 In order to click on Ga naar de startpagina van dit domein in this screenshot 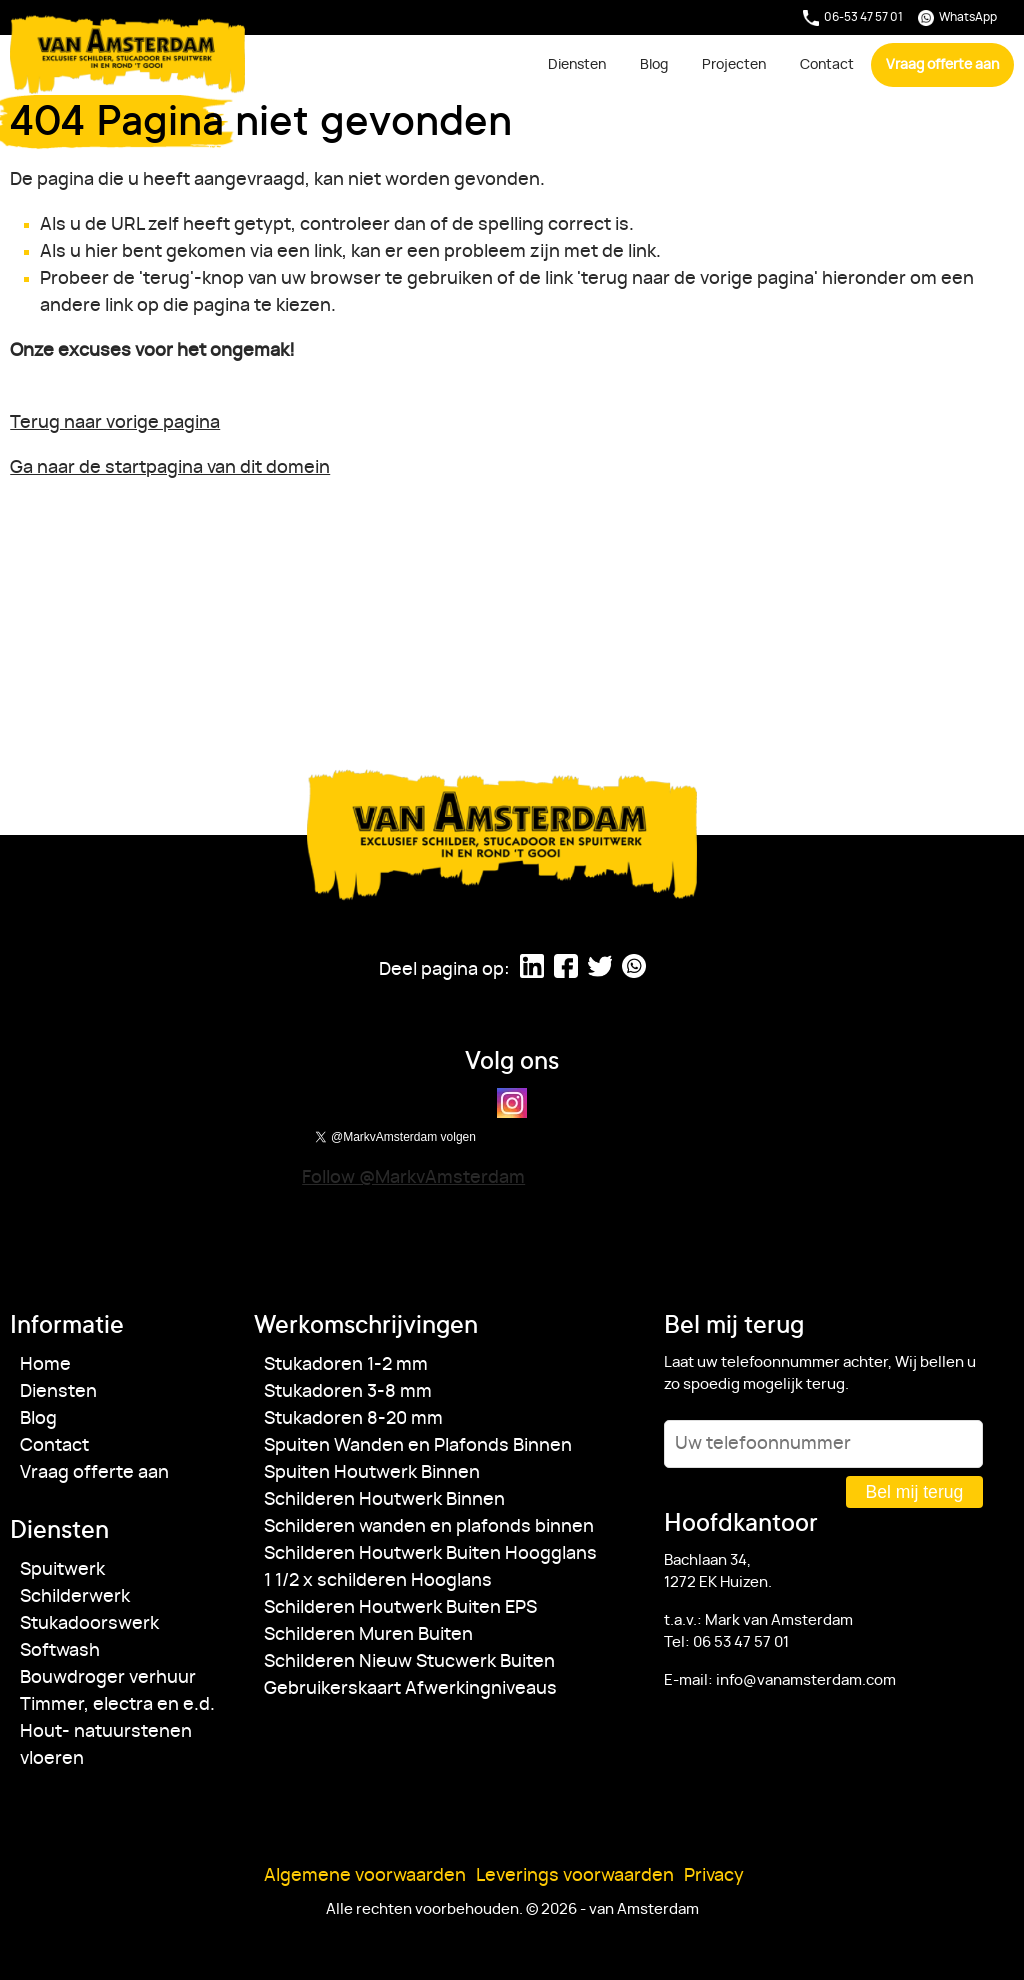, I will do `click(170, 468)`.